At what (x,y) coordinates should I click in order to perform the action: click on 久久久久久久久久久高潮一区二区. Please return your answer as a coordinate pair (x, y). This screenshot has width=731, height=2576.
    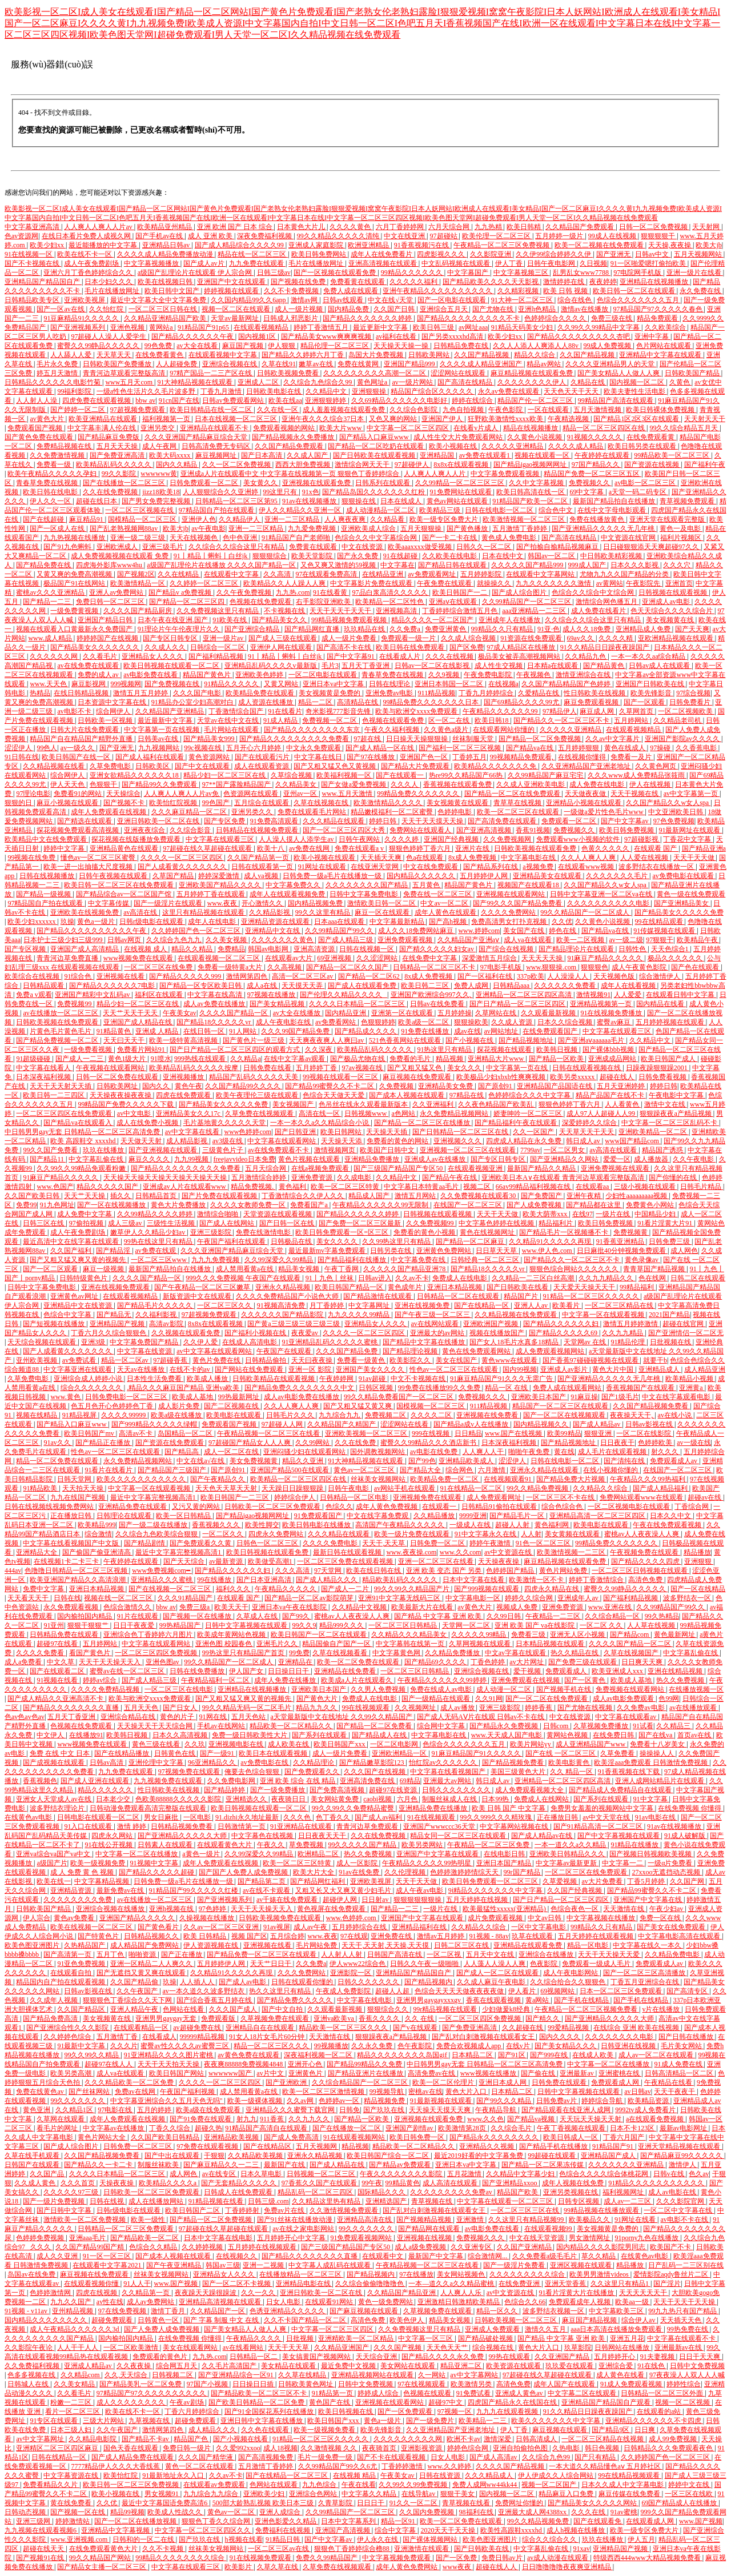
    Looking at the image, I should click on (375, 373).